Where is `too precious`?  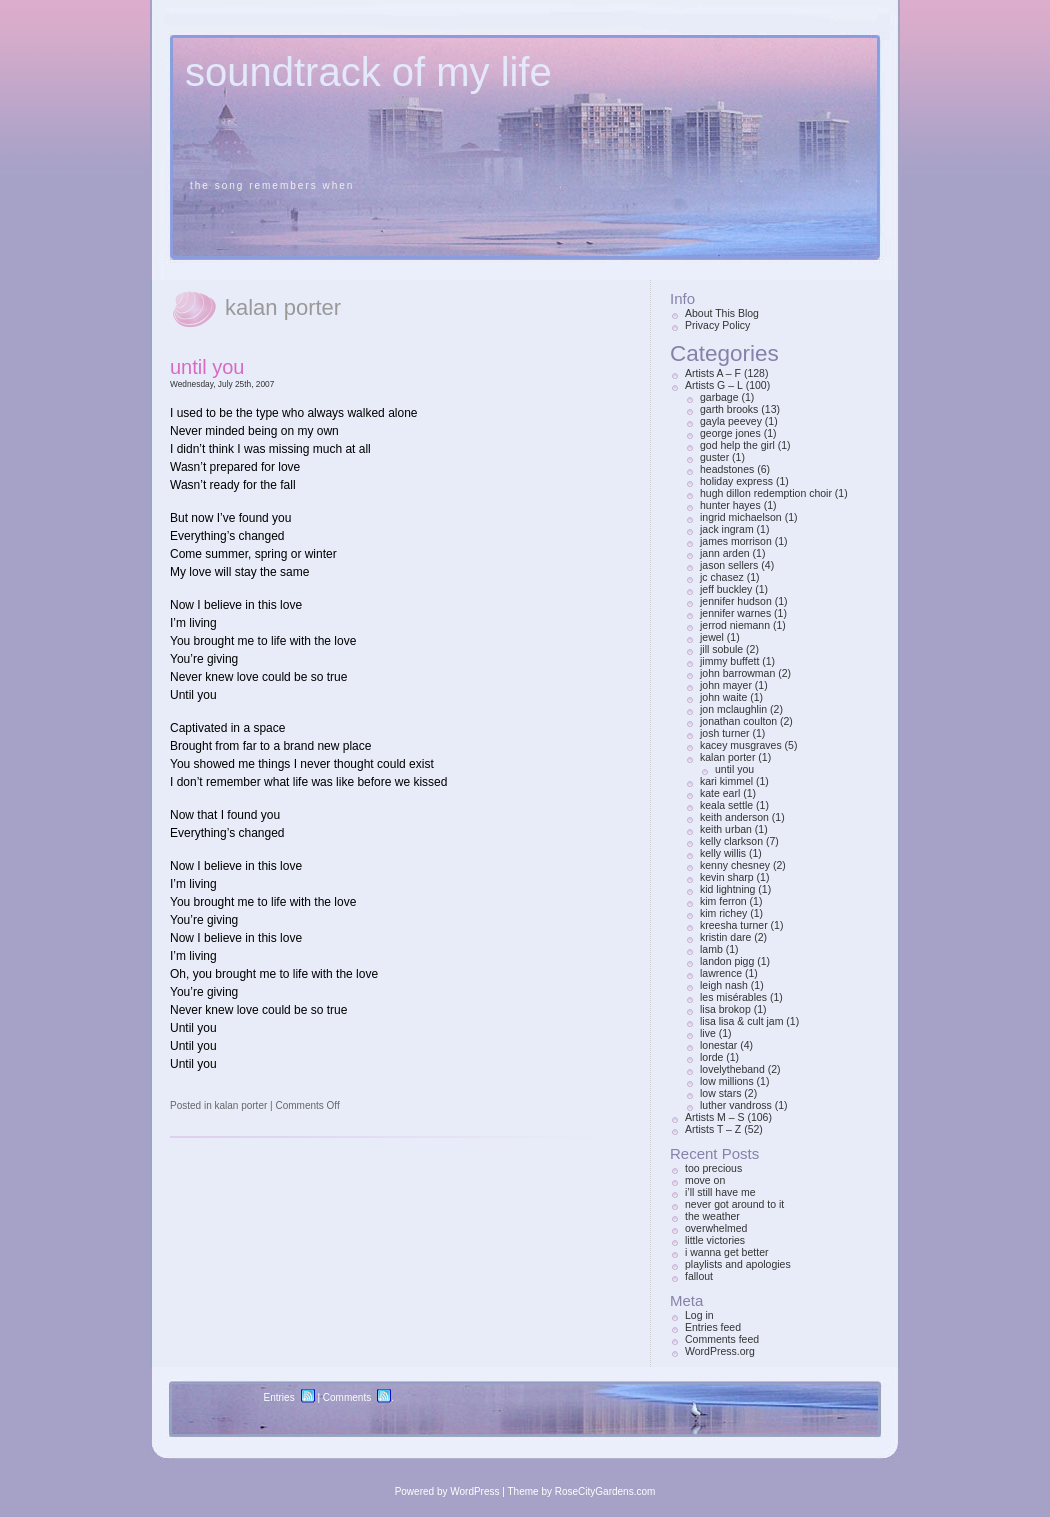
too precious is located at coordinates (713, 1168).